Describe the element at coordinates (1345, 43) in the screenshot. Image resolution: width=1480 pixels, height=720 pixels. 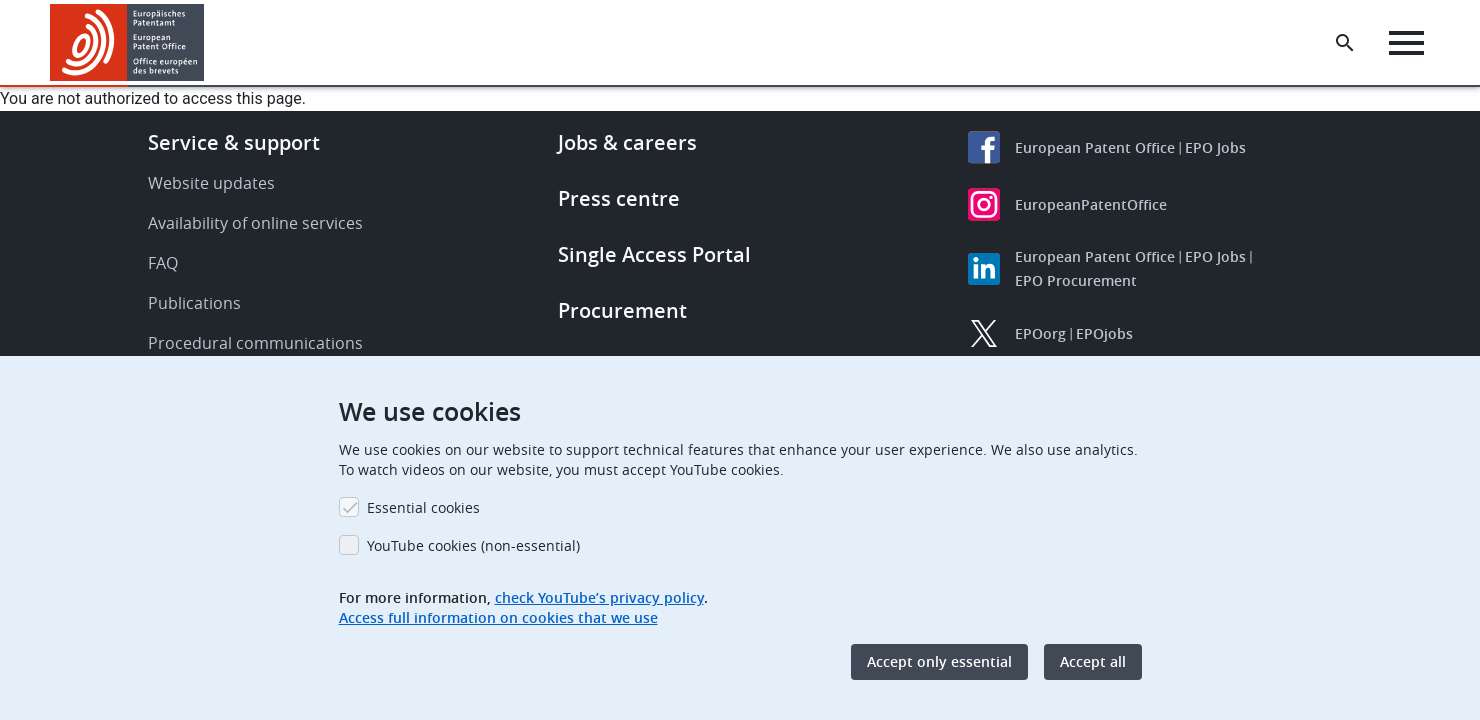
I see `[Search the EPO Website or Espacenet]` at that location.